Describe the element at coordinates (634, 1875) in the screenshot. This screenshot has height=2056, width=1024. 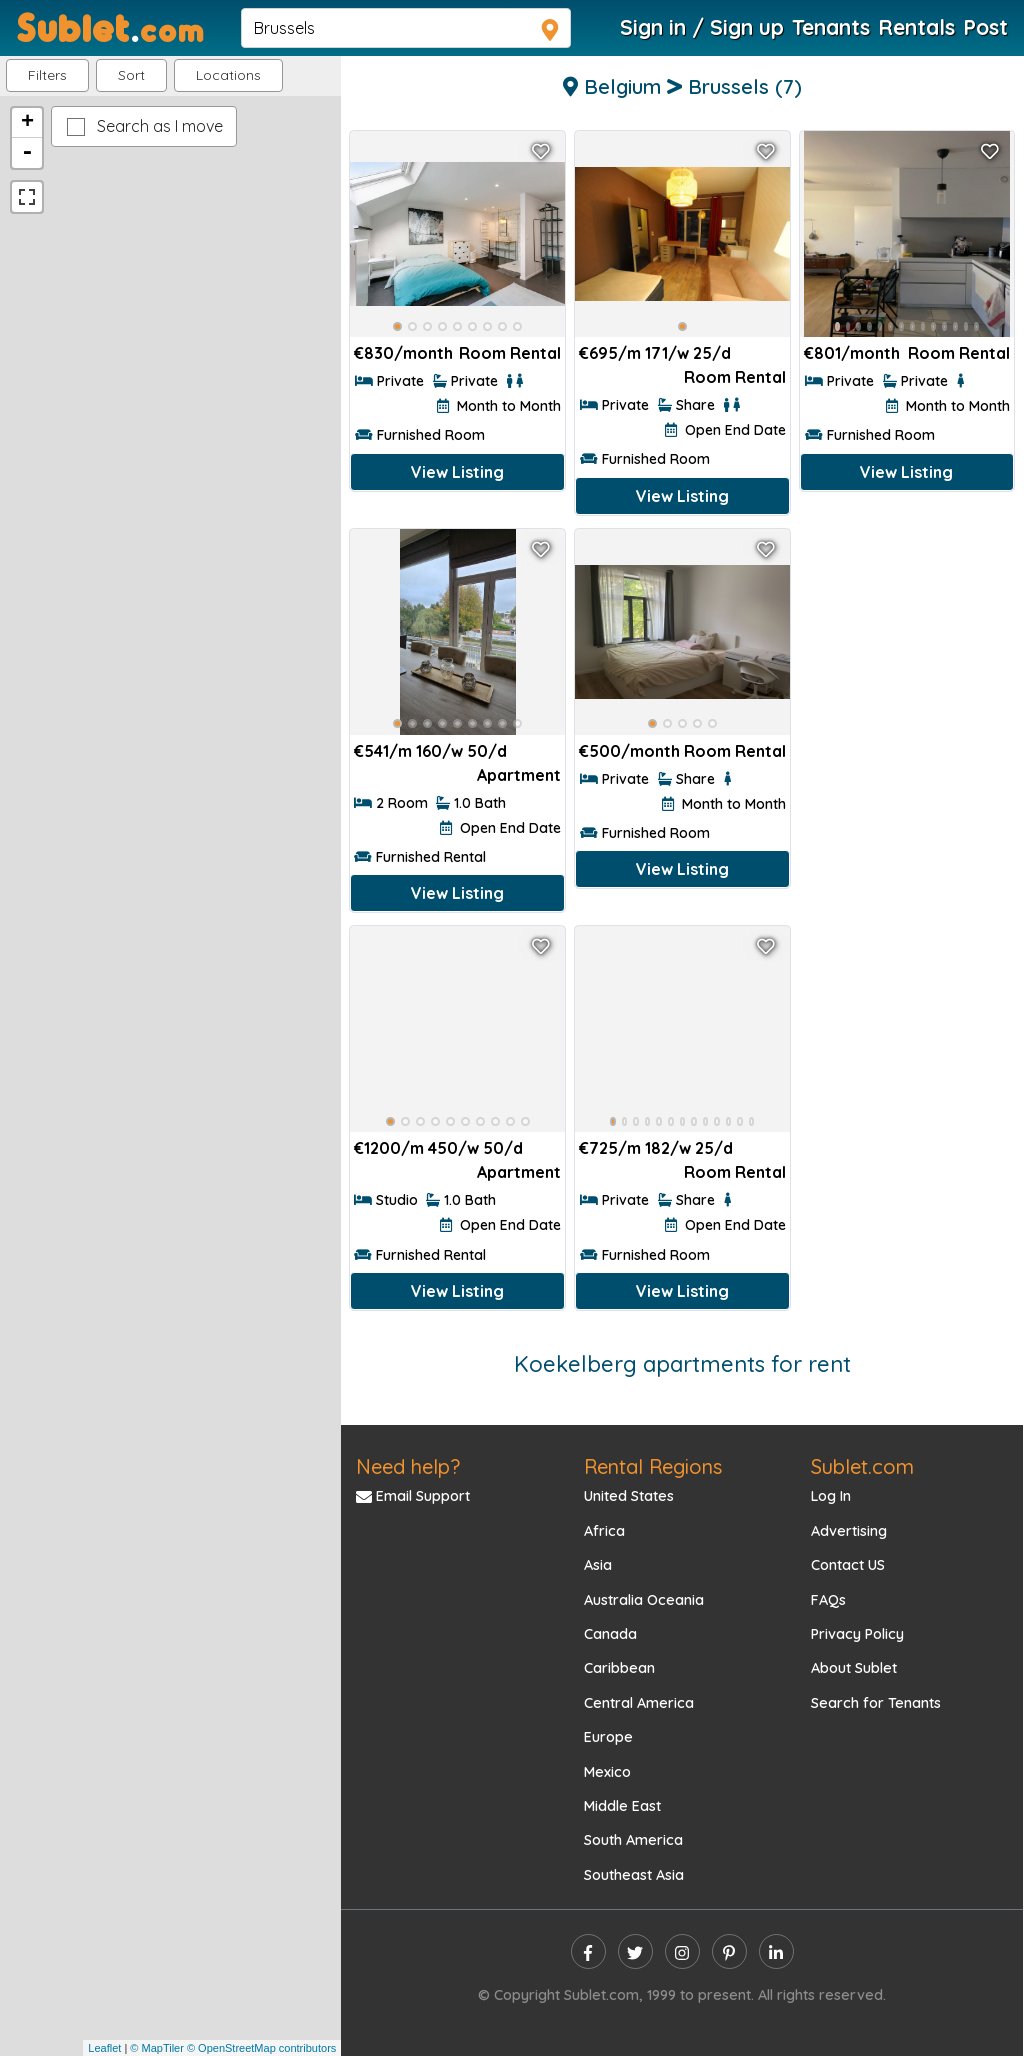
I see `Southeast Asia` at that location.